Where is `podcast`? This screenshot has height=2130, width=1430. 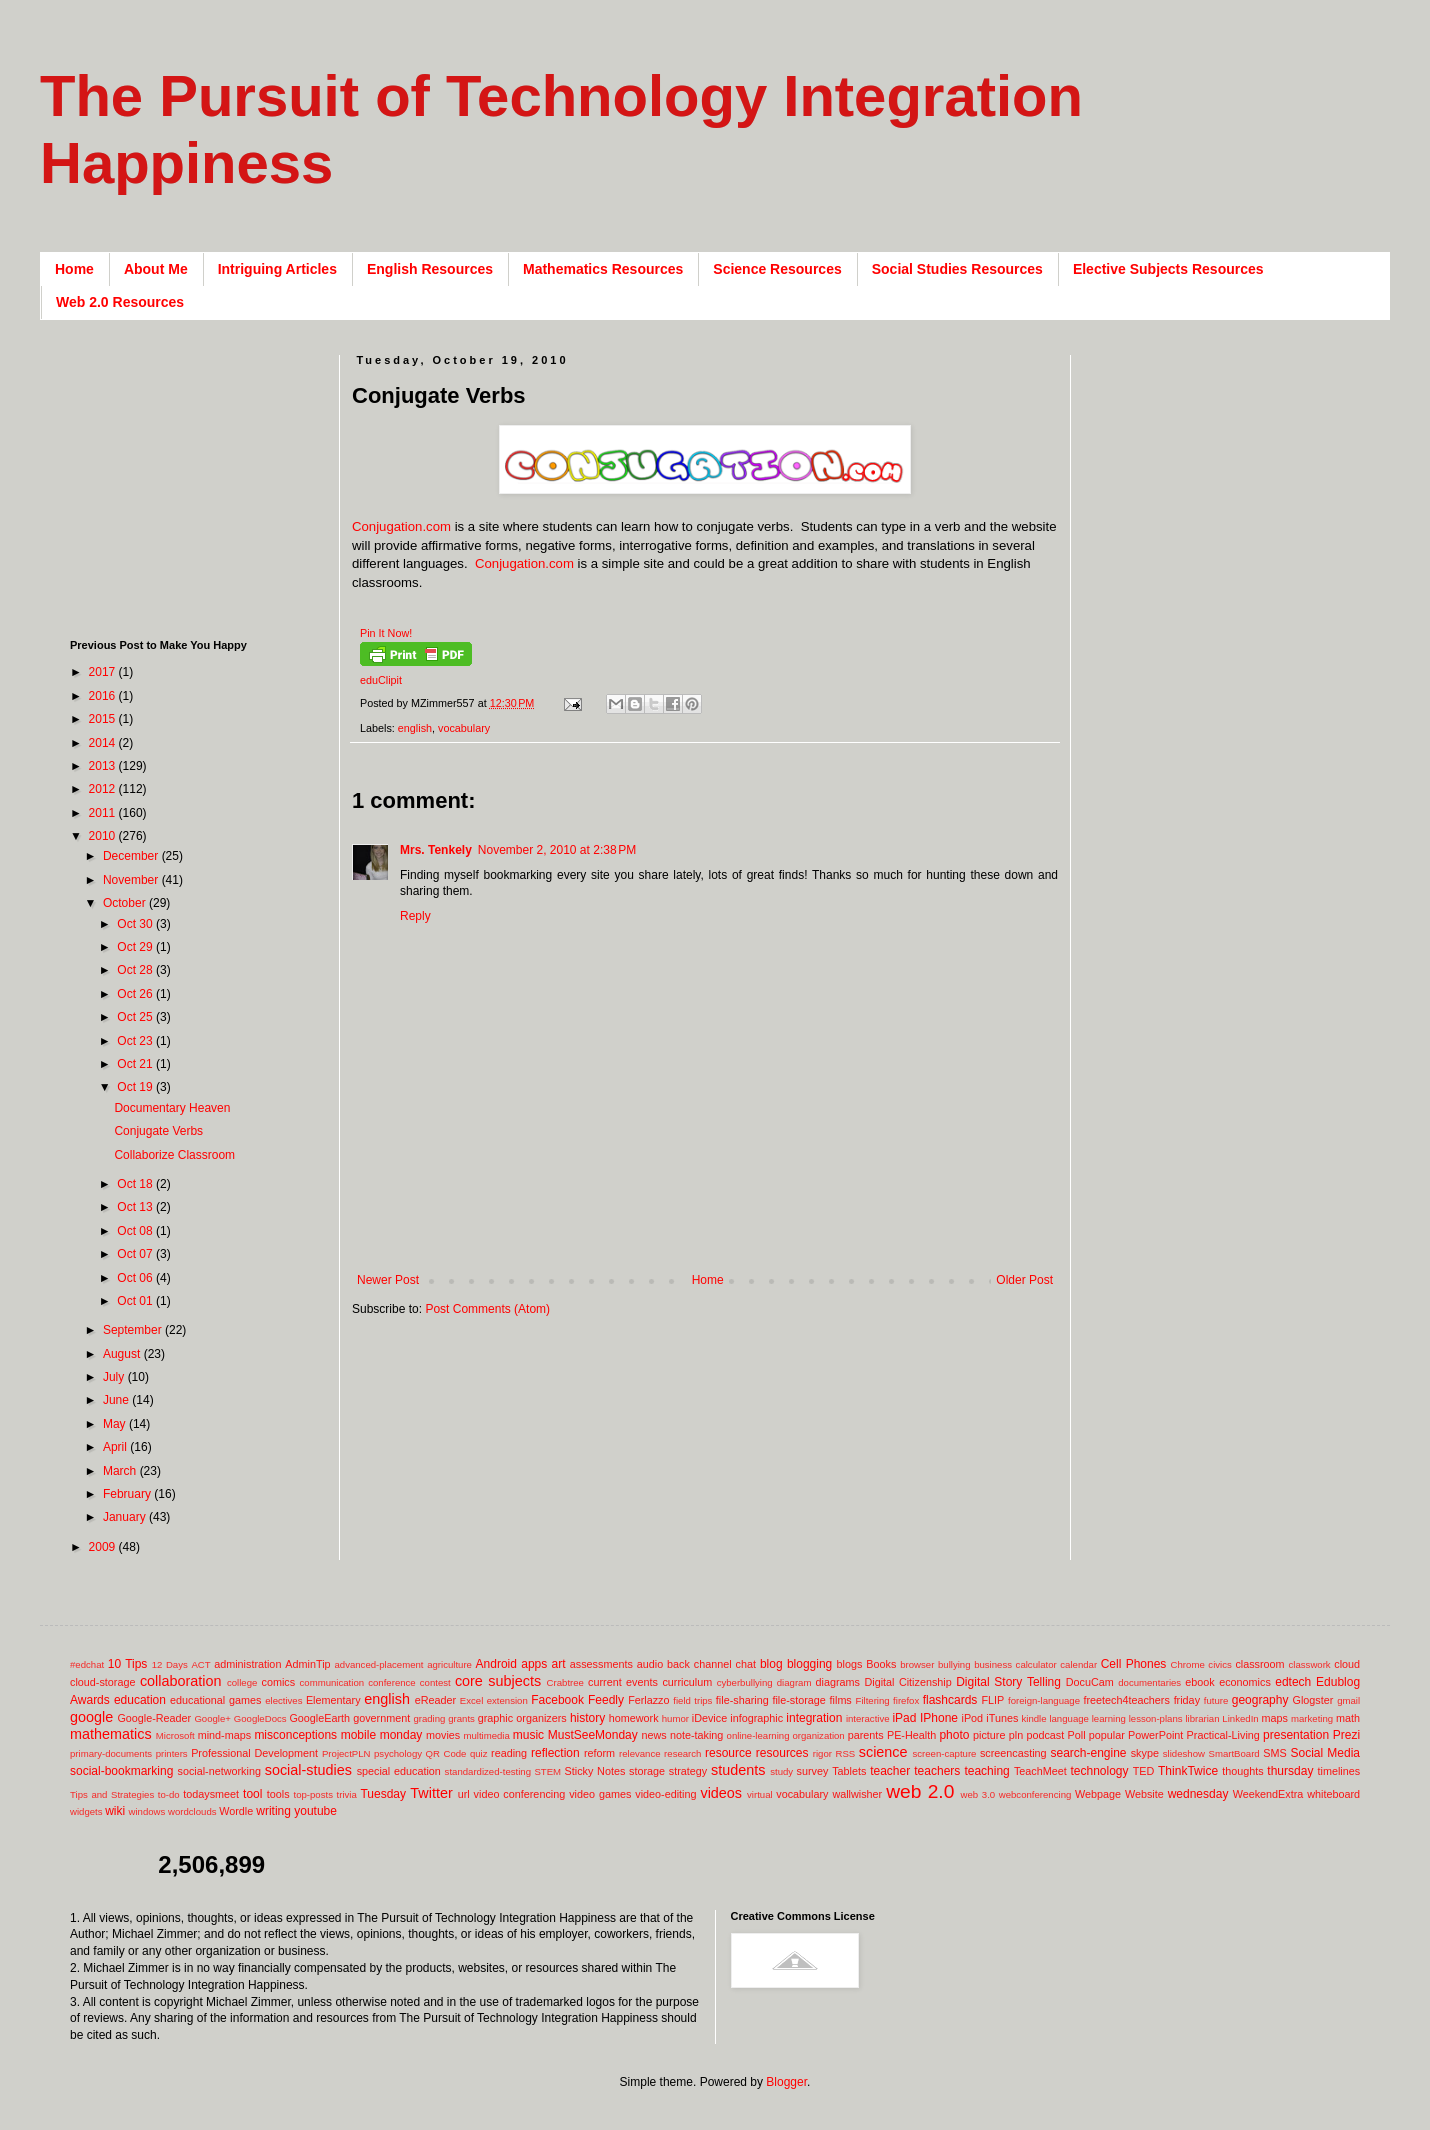
podcast is located at coordinates (1045, 1735).